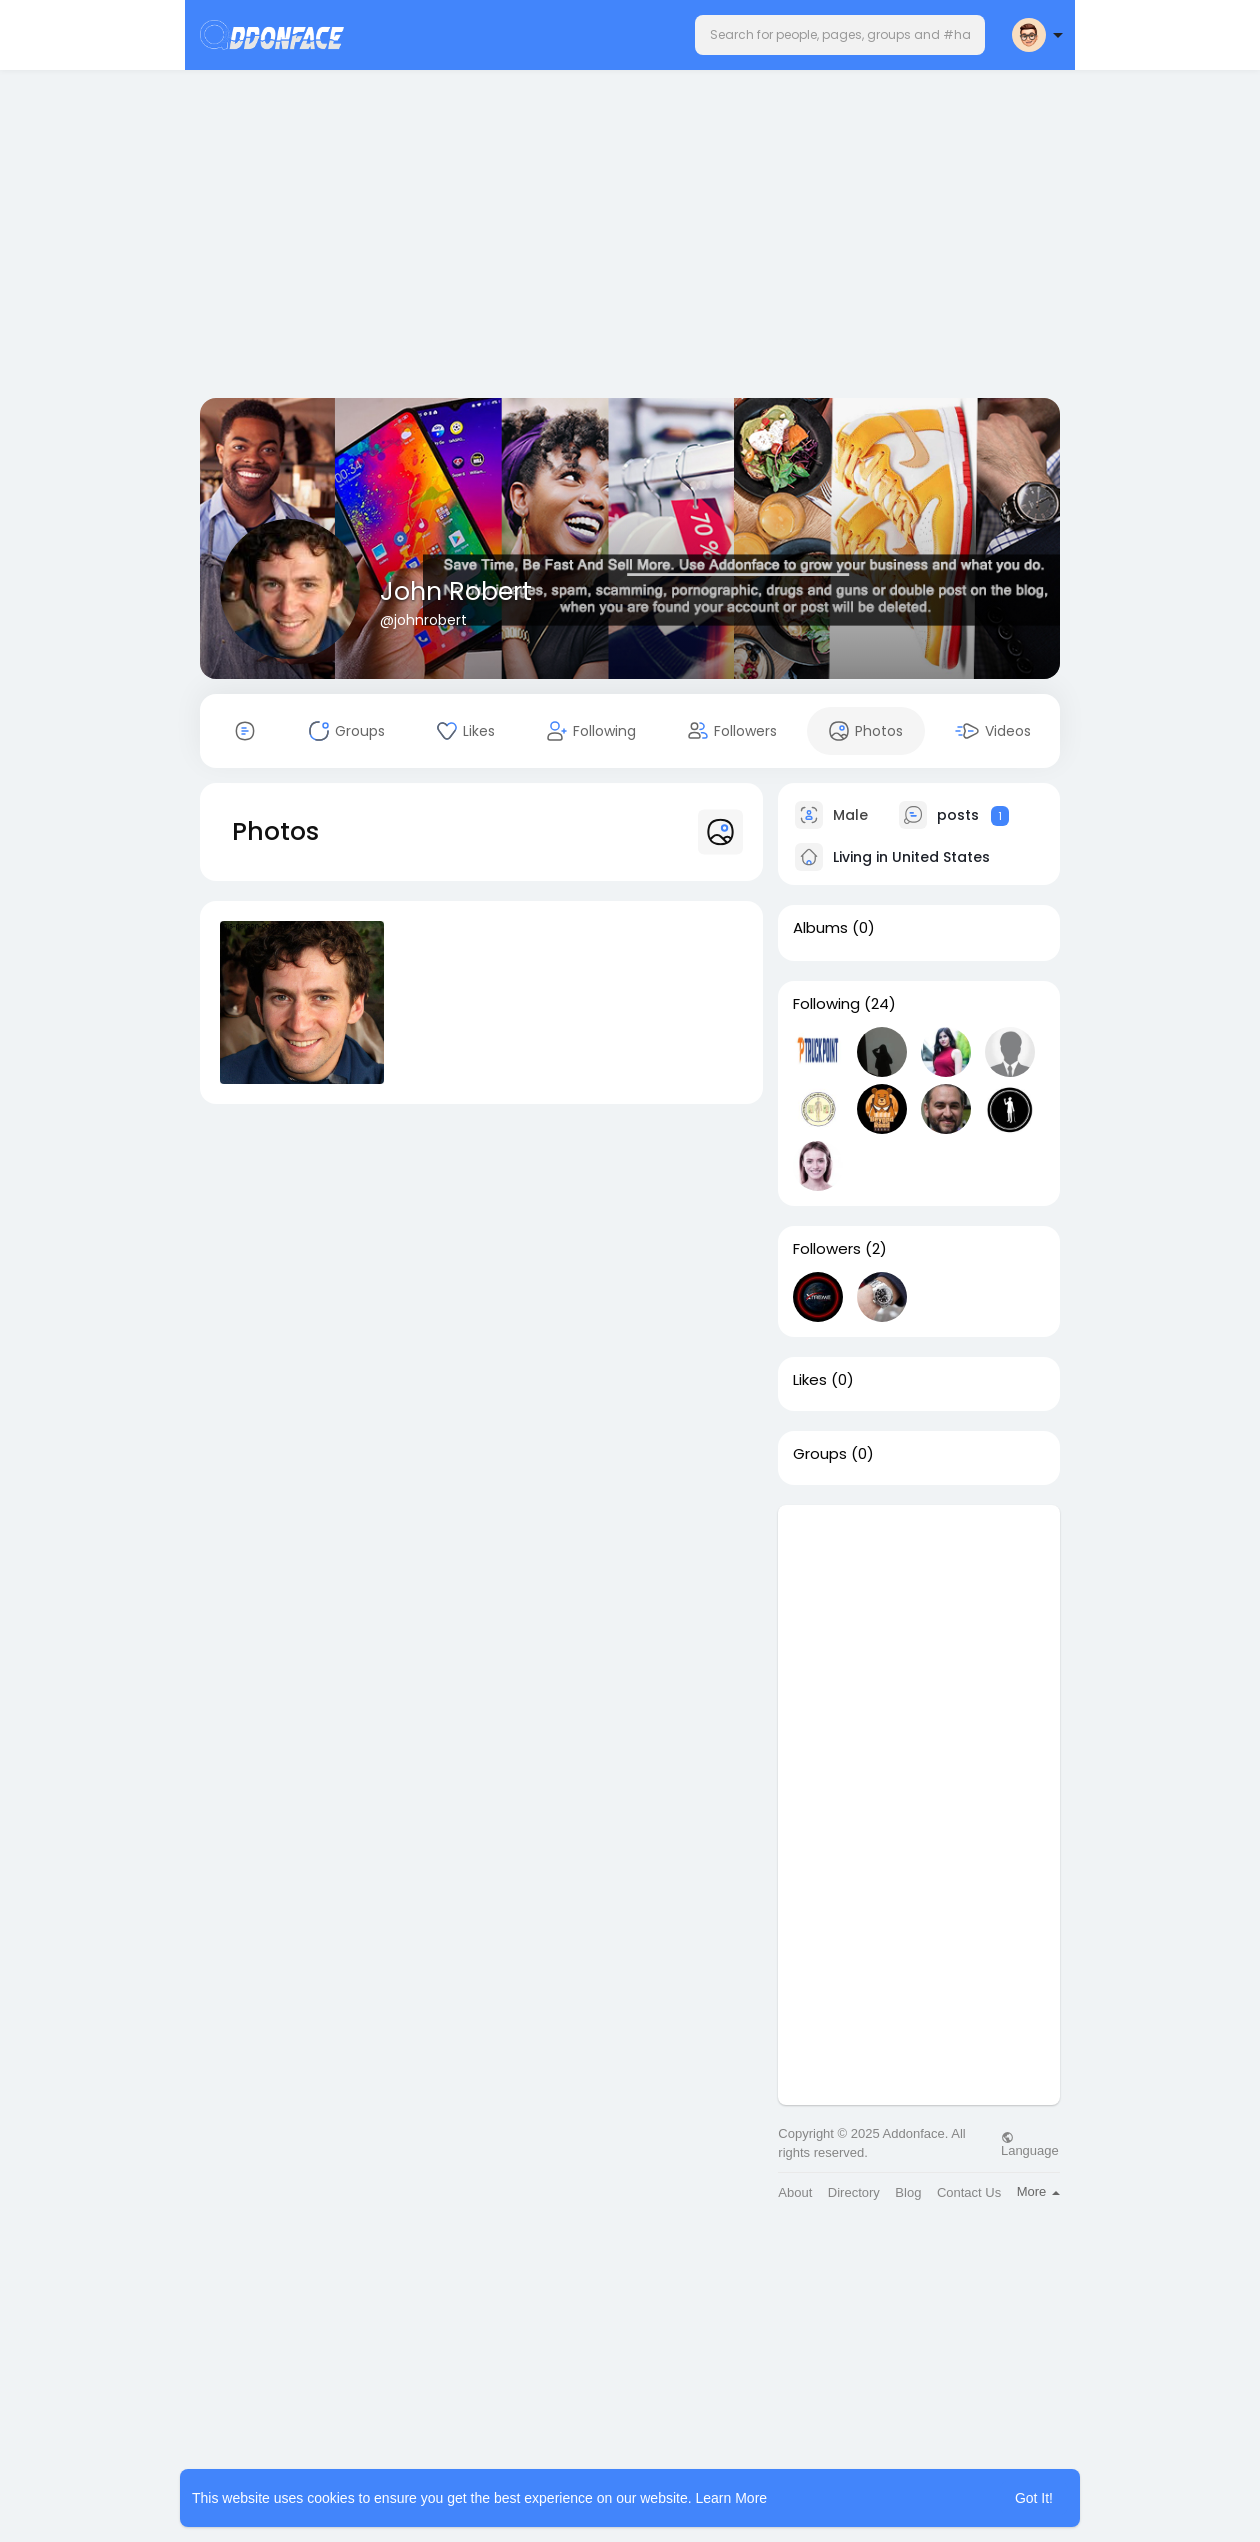 This screenshot has height=2542, width=1260. What do you see at coordinates (908, 2192) in the screenshot?
I see `Blog` at bounding box center [908, 2192].